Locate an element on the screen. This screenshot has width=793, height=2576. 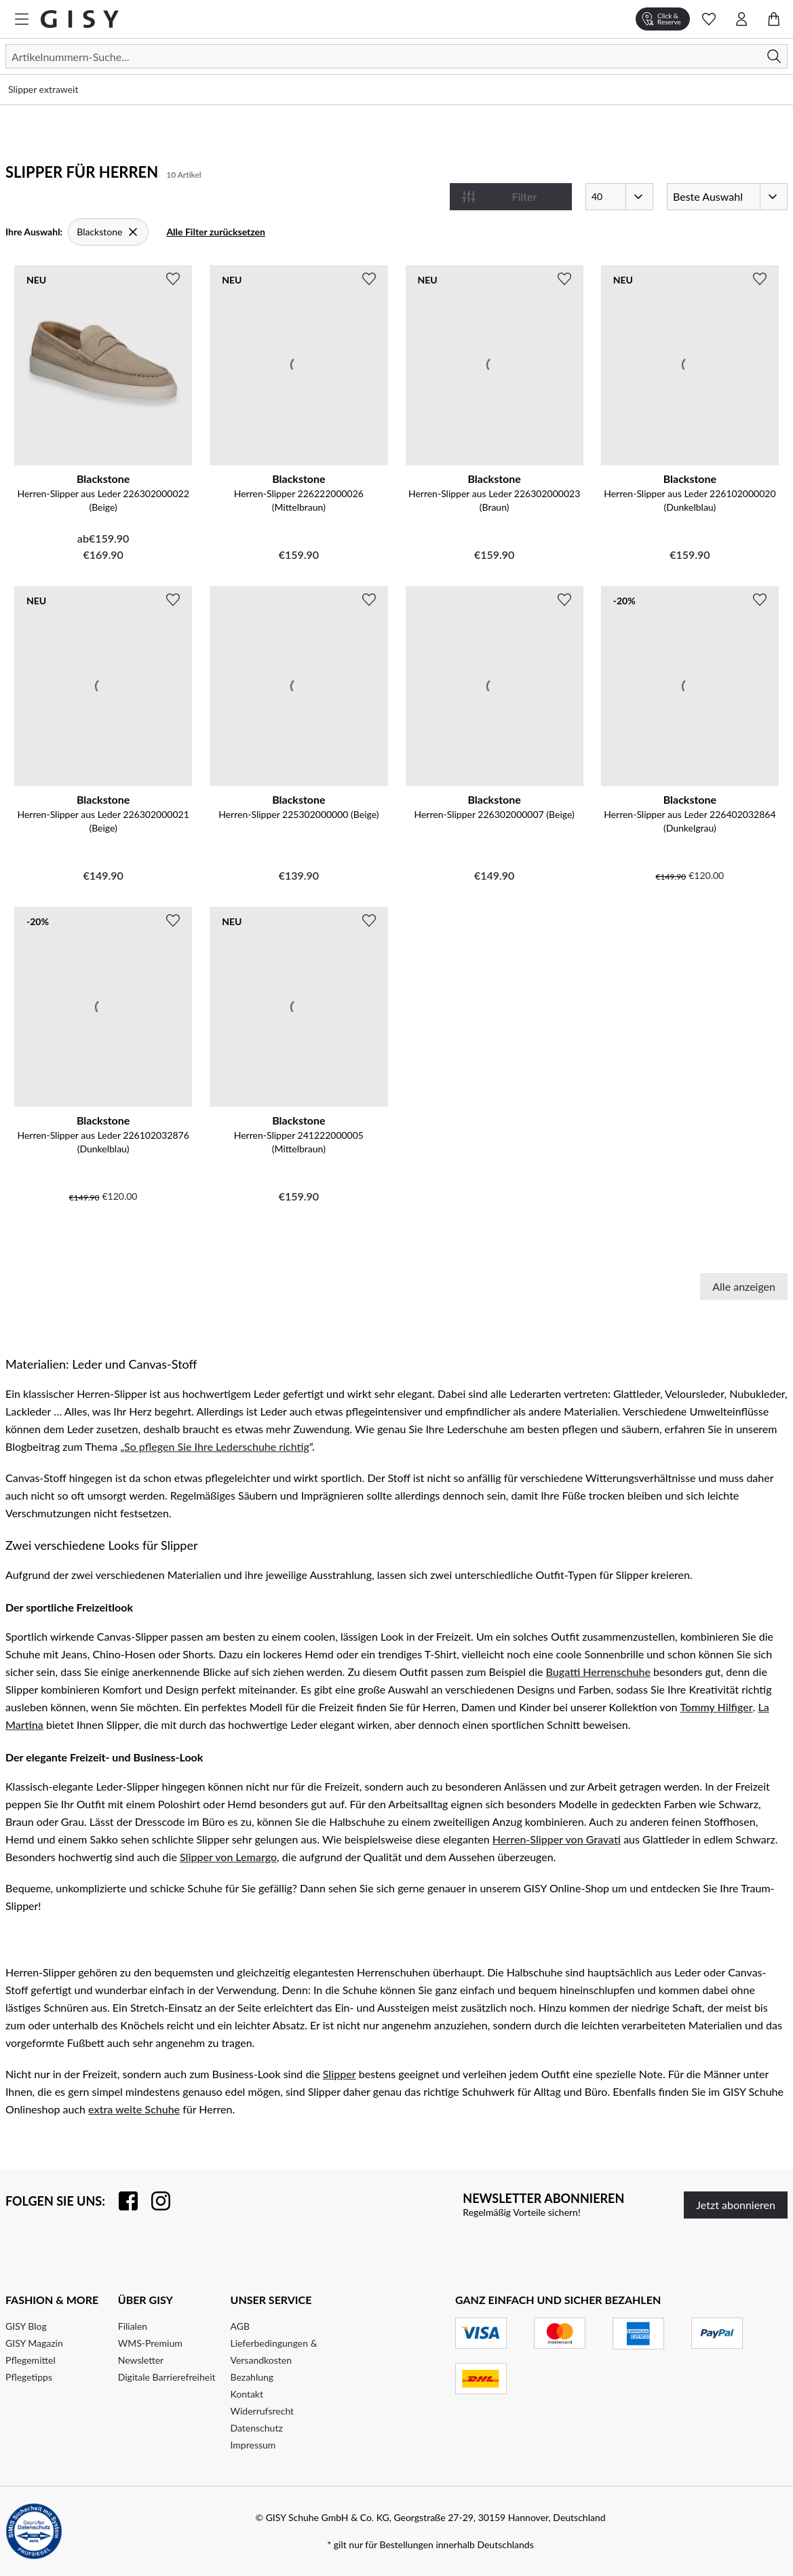
Digitale Barrierefreiheit is located at coordinates (167, 2377).